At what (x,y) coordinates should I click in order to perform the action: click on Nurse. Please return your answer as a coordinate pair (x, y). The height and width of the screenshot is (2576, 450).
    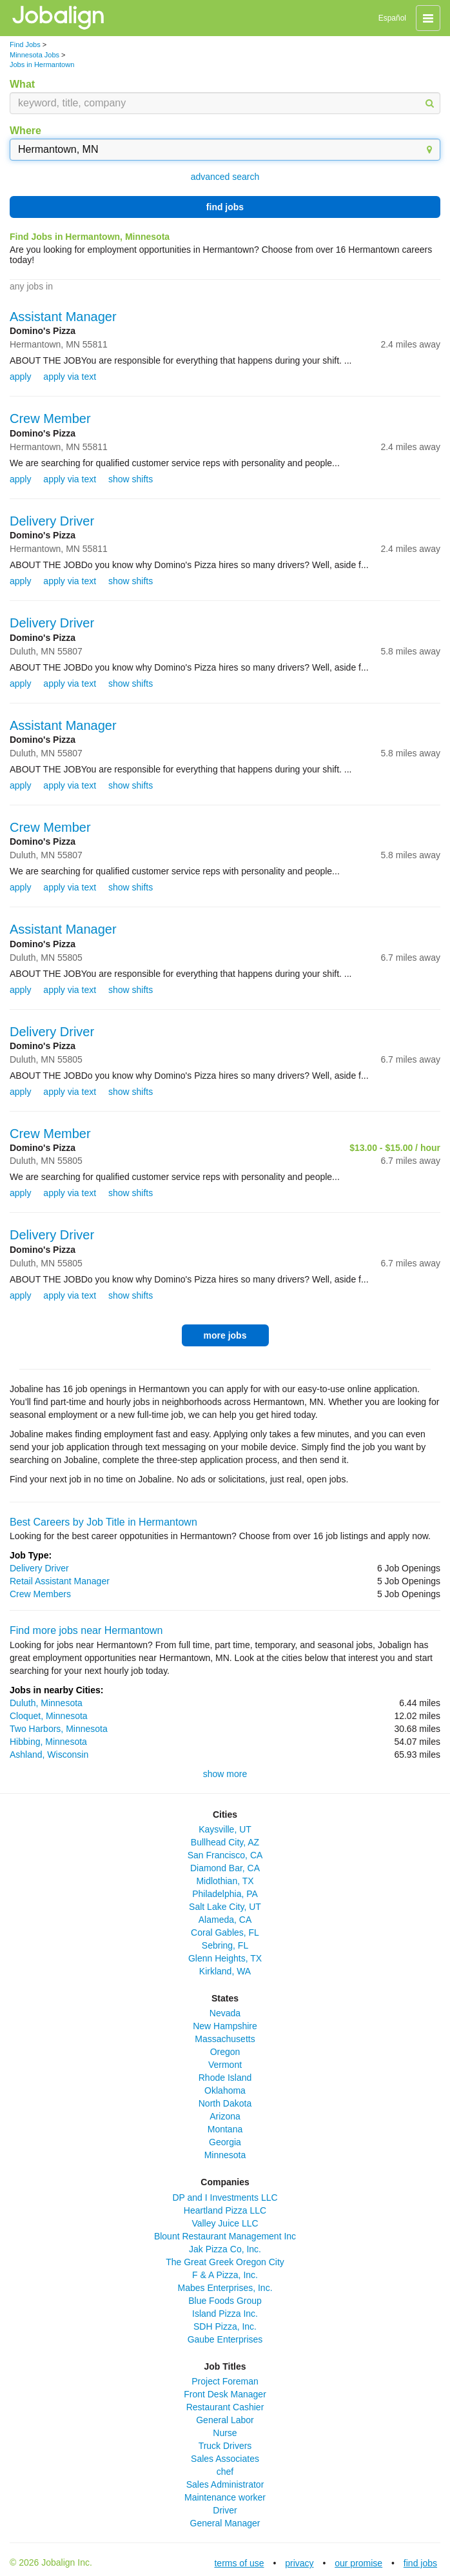
    Looking at the image, I should click on (225, 2433).